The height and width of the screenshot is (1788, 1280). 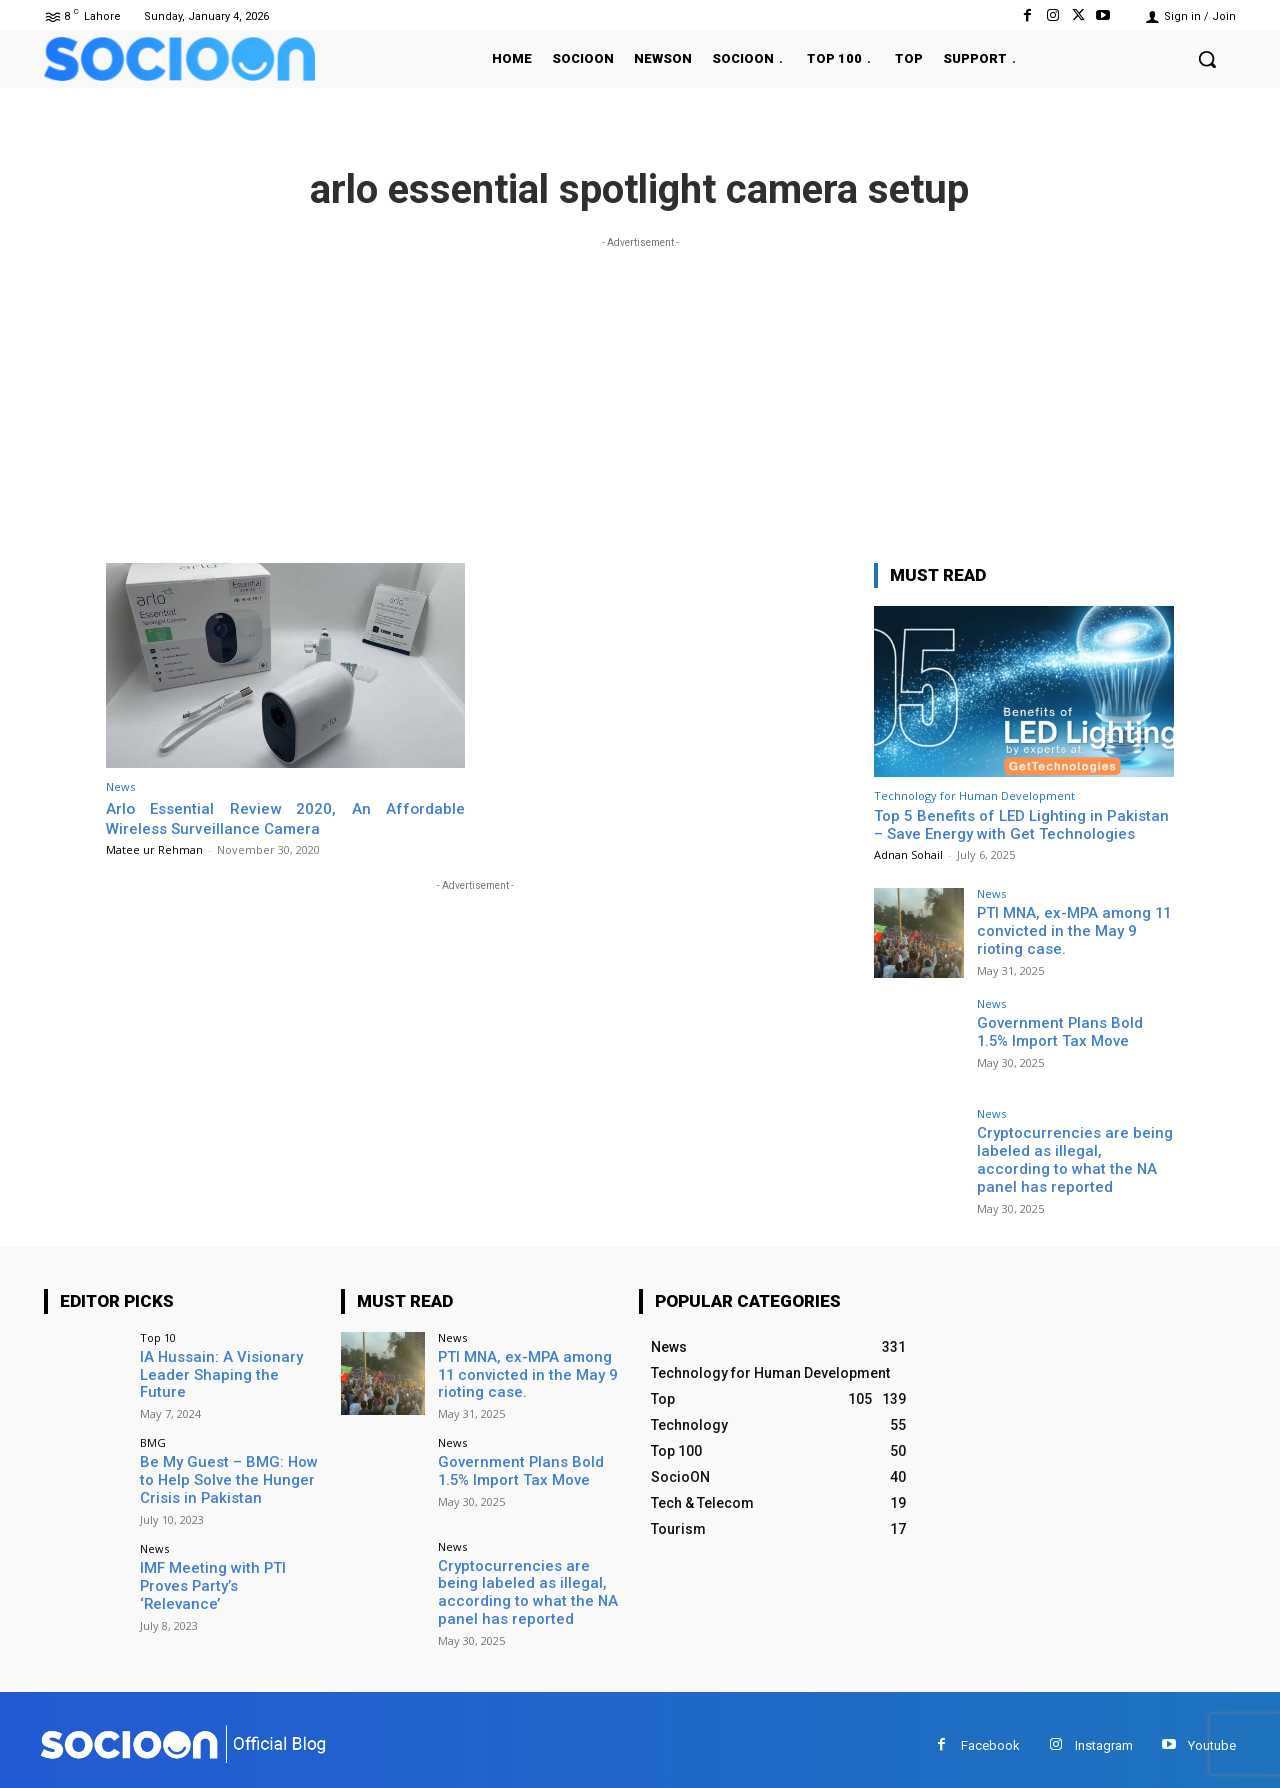 I want to click on Be My Guest – BMG: How to Help Solve the Hunger Crisis in Pakistan, so click(x=229, y=1472).